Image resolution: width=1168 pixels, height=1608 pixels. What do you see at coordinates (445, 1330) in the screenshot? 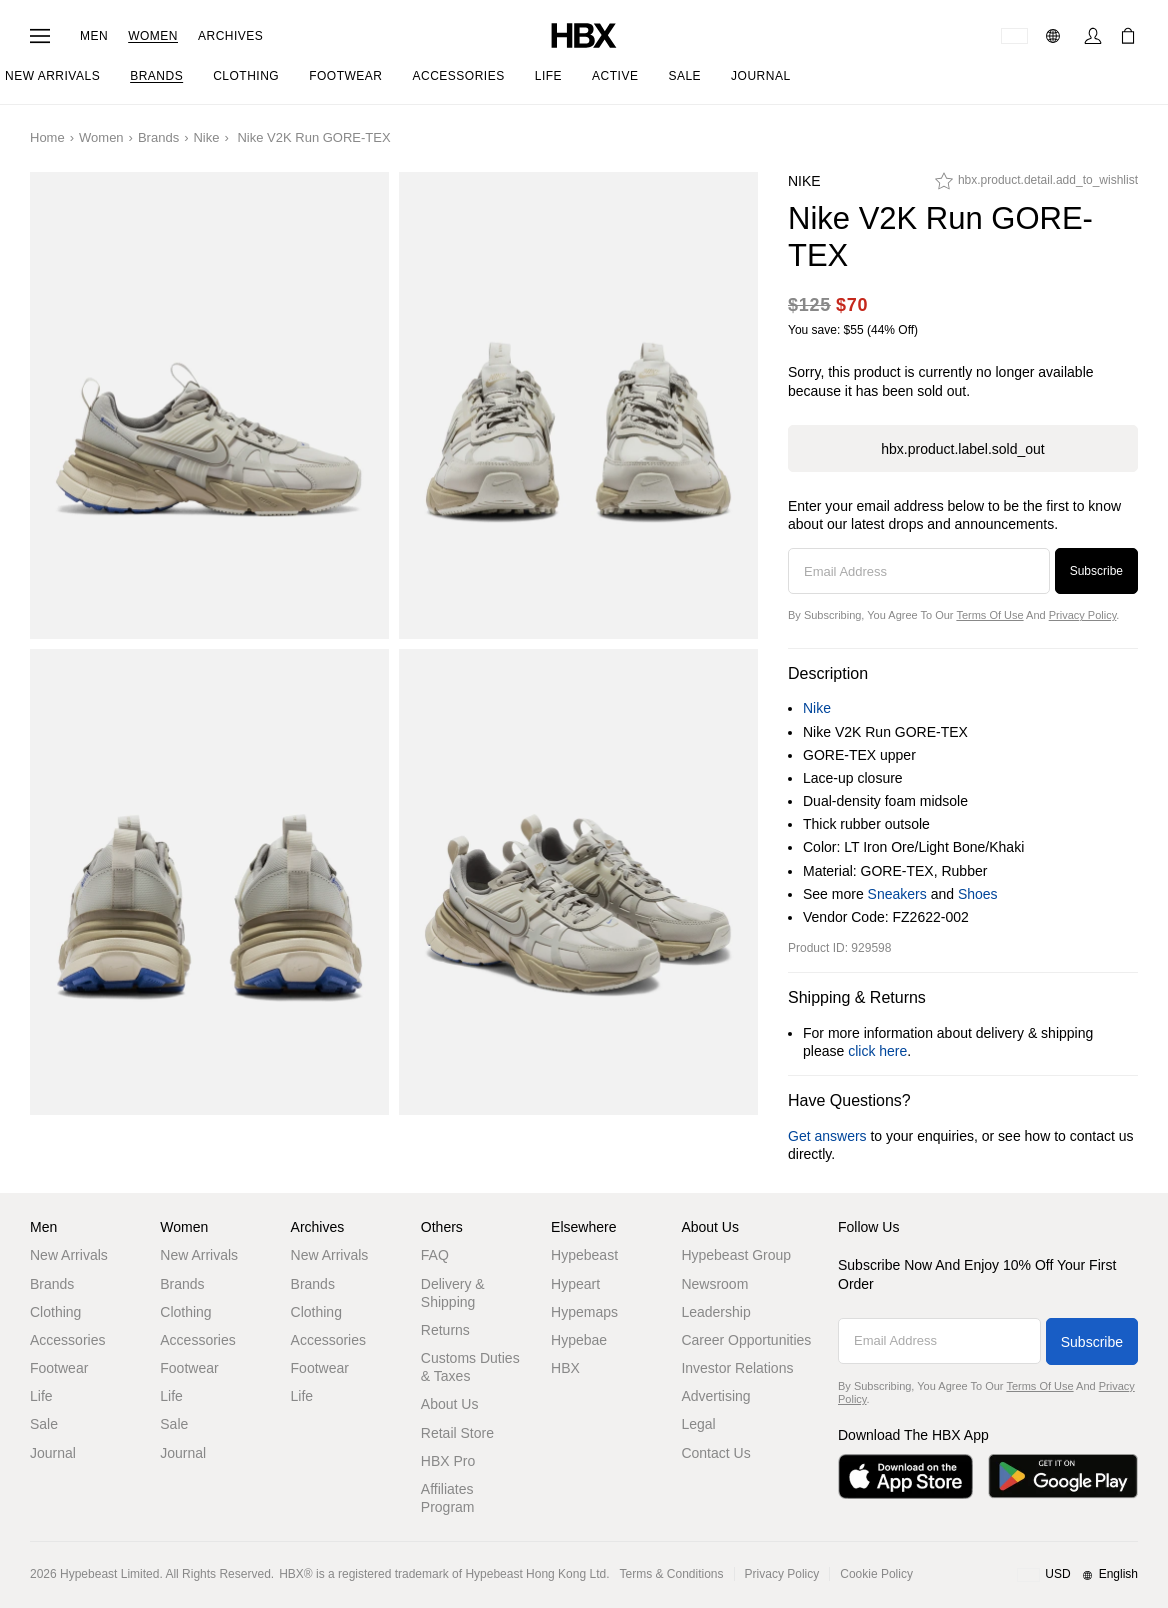
I see `Returns` at bounding box center [445, 1330].